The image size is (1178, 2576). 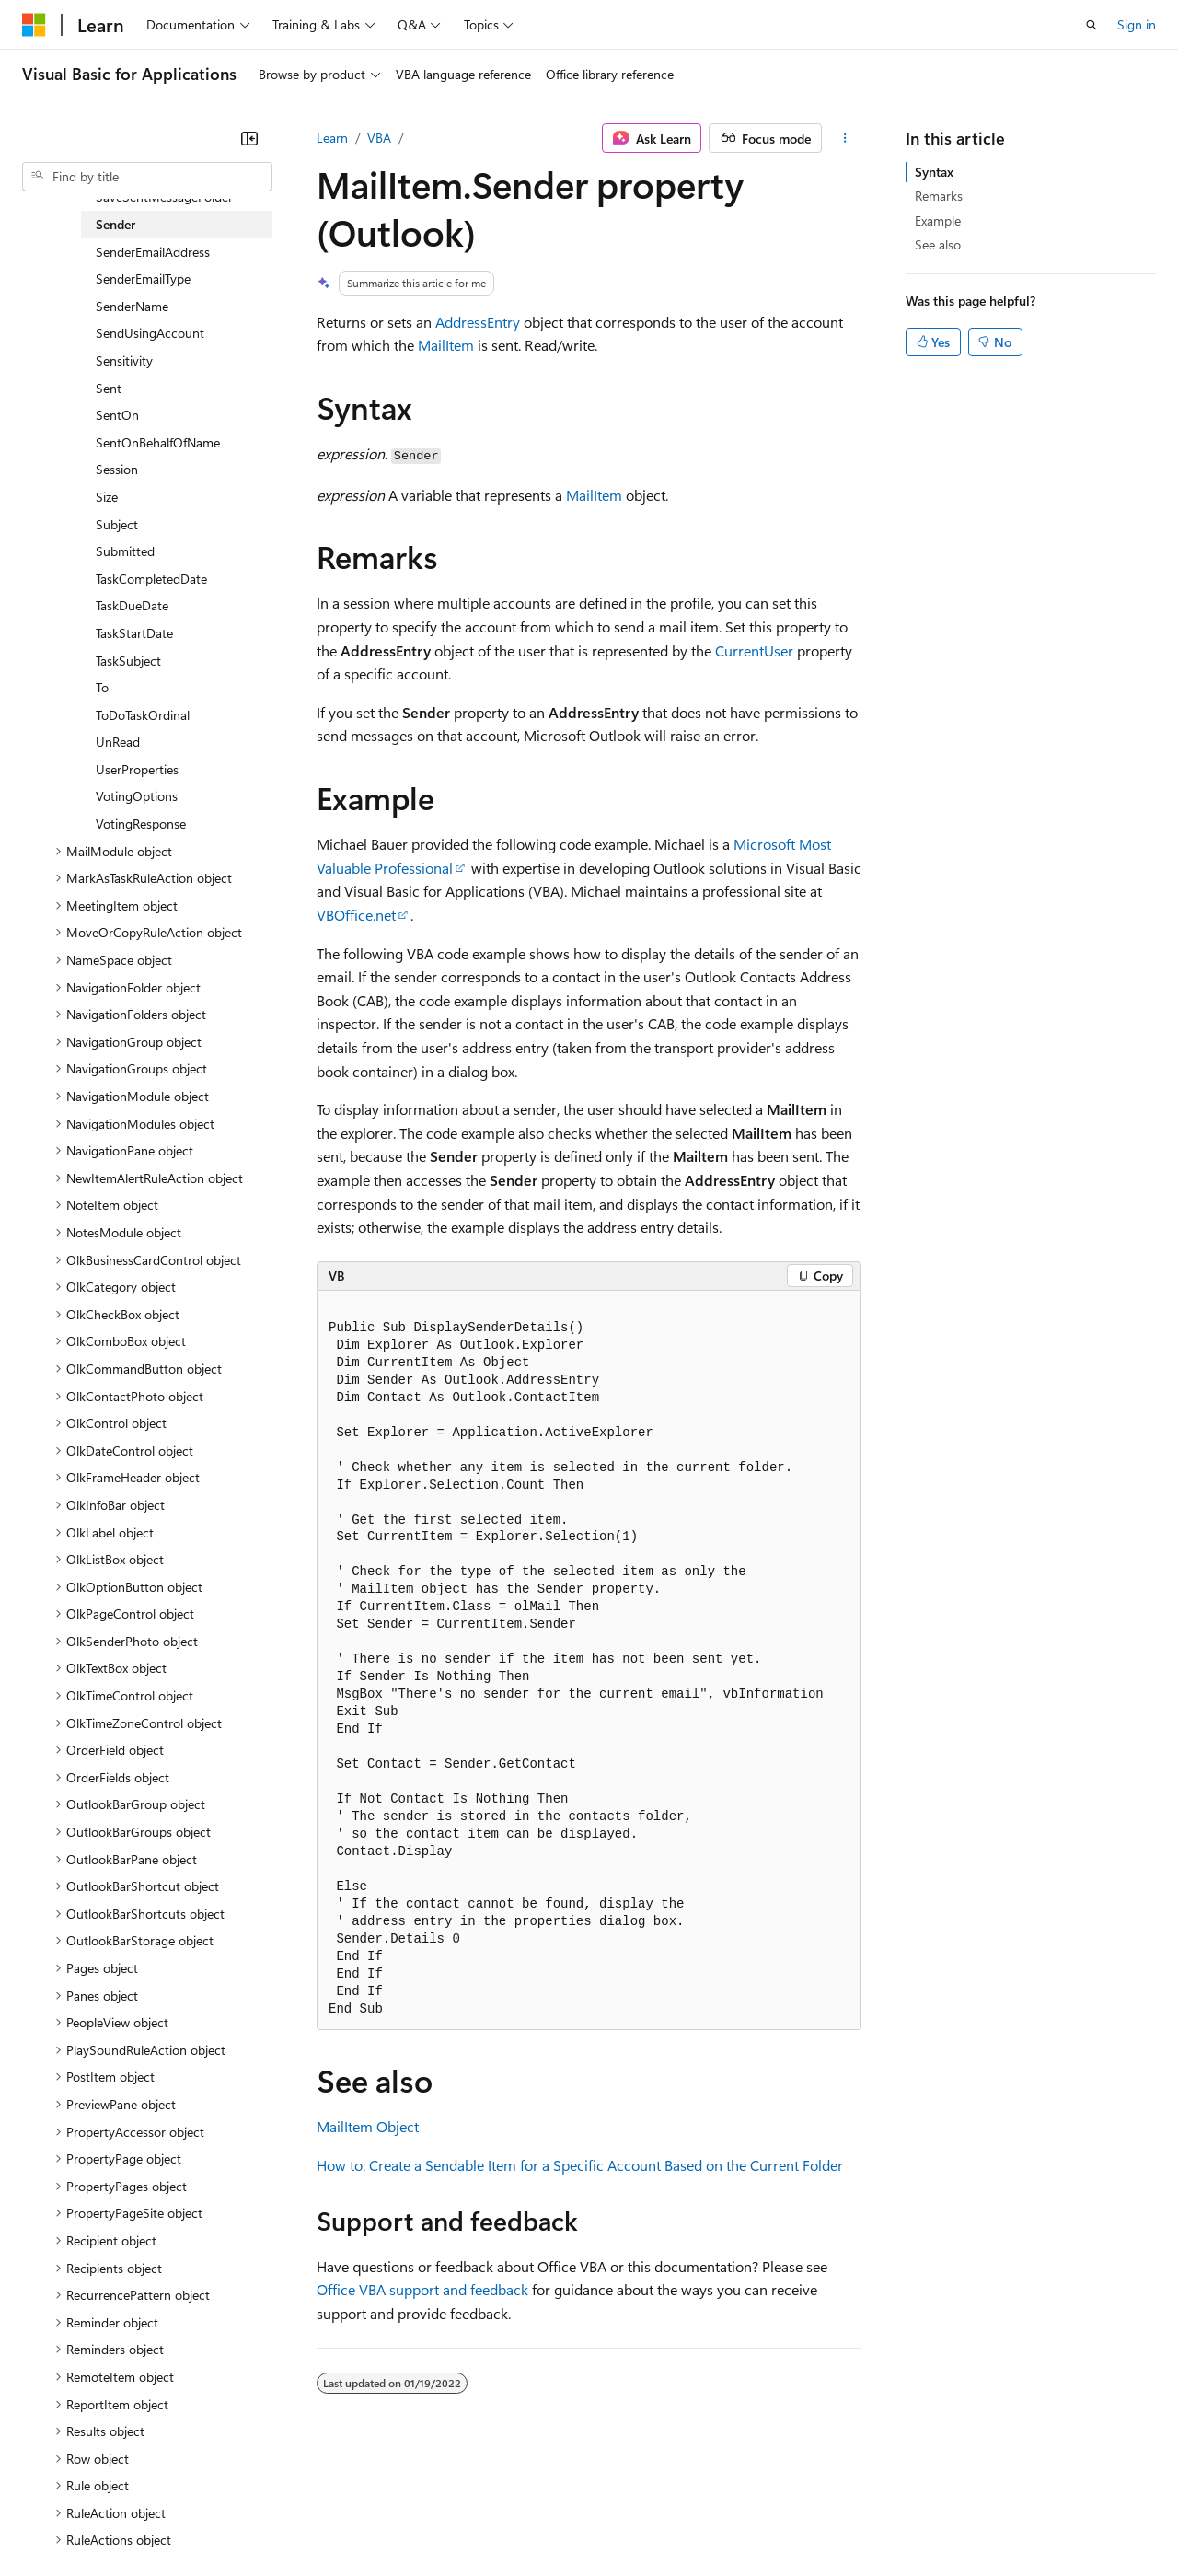 I want to click on Example, so click(x=938, y=220).